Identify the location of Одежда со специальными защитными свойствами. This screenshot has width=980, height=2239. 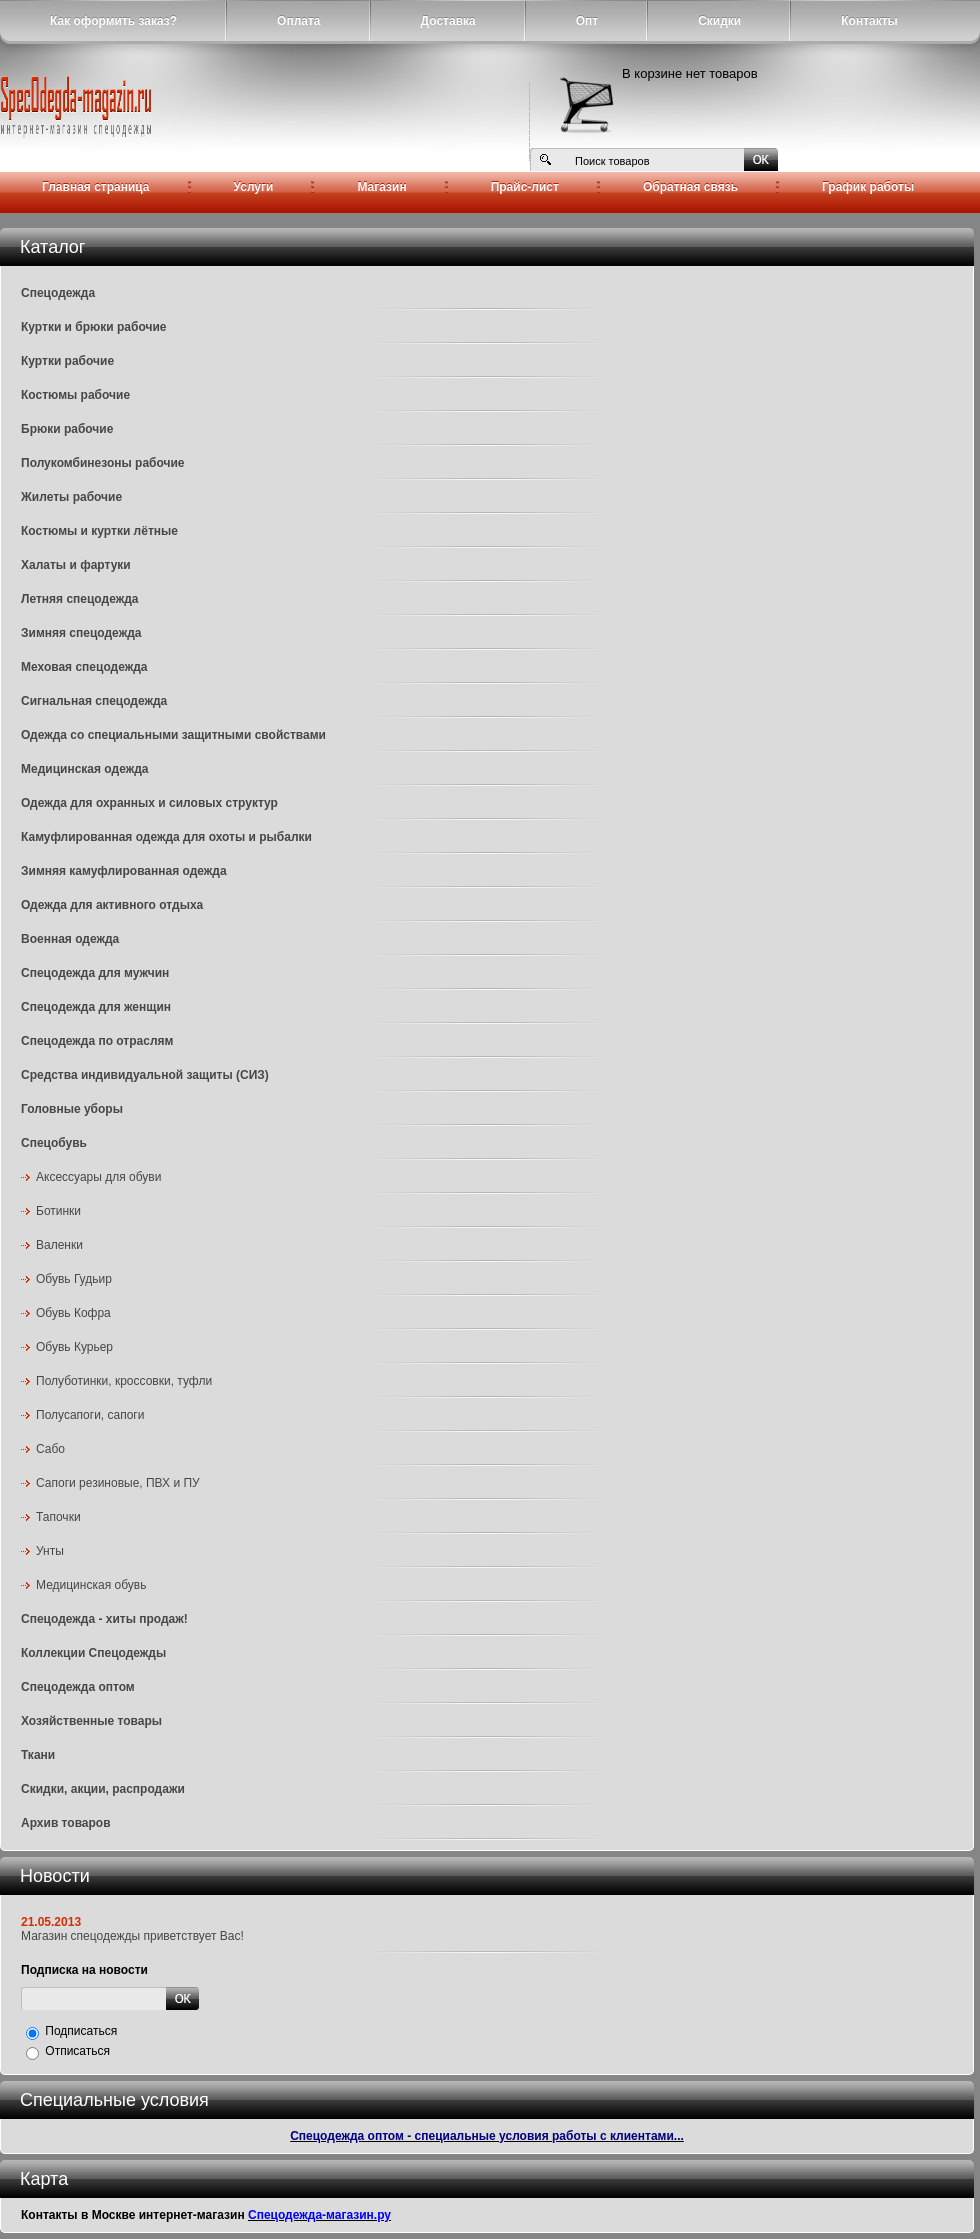
(173, 735).